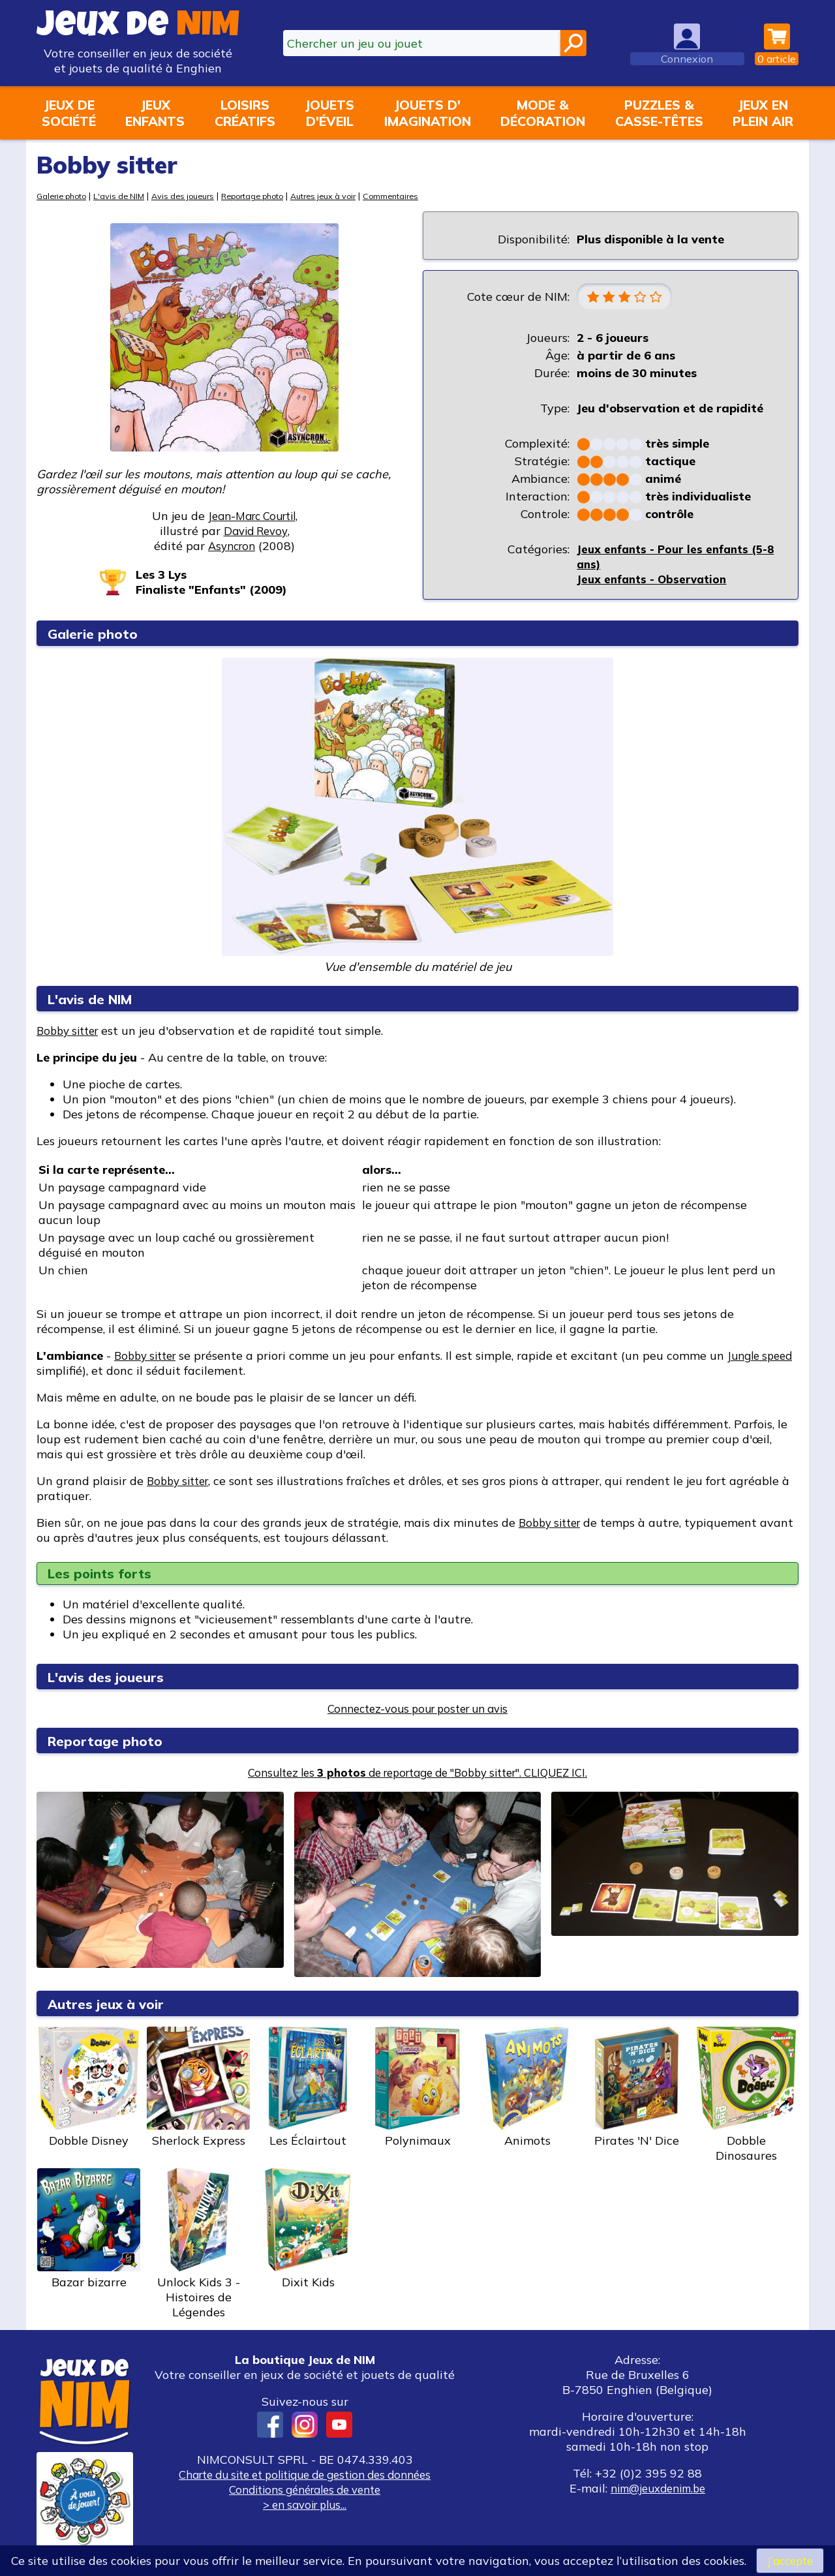 The image size is (835, 2576). What do you see at coordinates (656, 580) in the screenshot?
I see `Jeux enfants - Observation` at bounding box center [656, 580].